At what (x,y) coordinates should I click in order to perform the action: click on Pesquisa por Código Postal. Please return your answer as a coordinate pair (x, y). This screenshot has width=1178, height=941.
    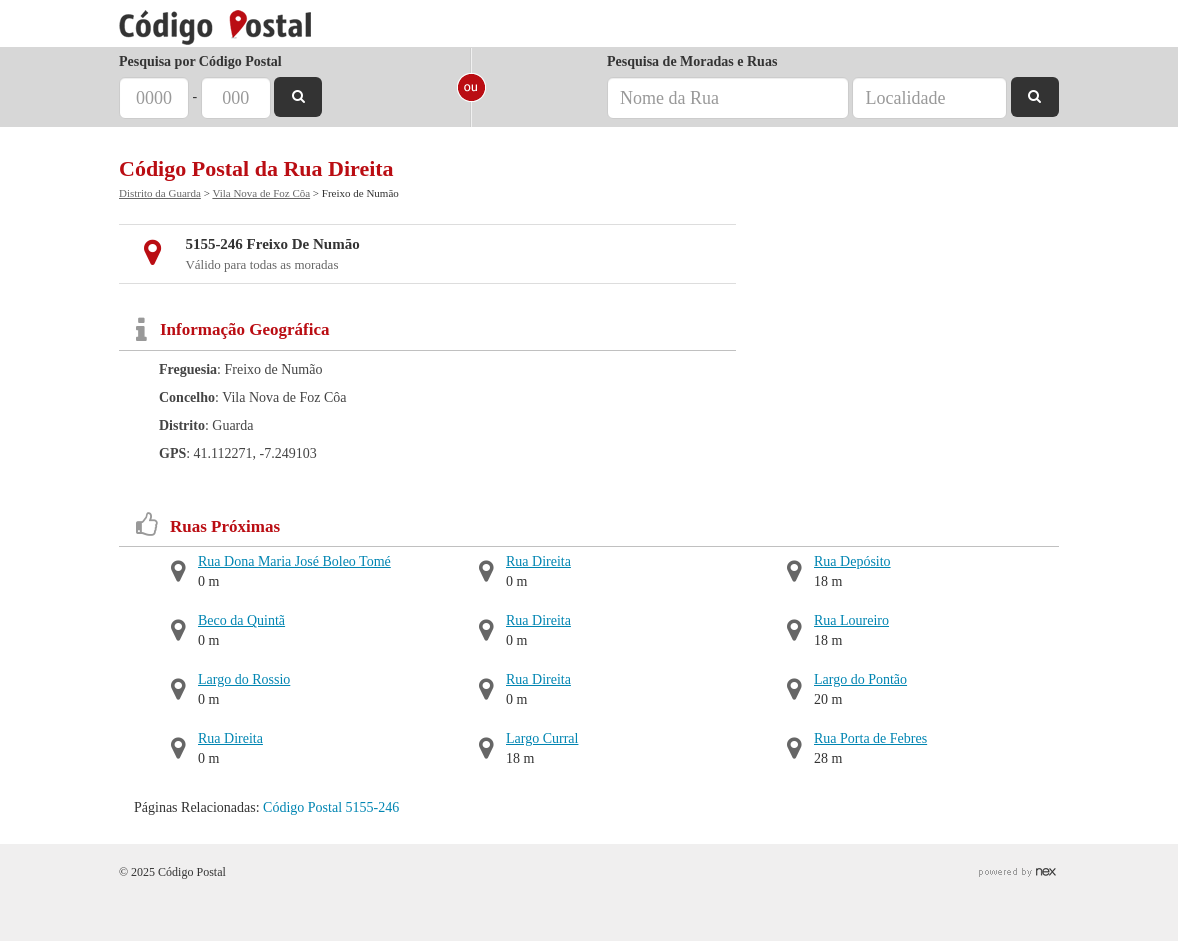
    Looking at the image, I should click on (200, 61).